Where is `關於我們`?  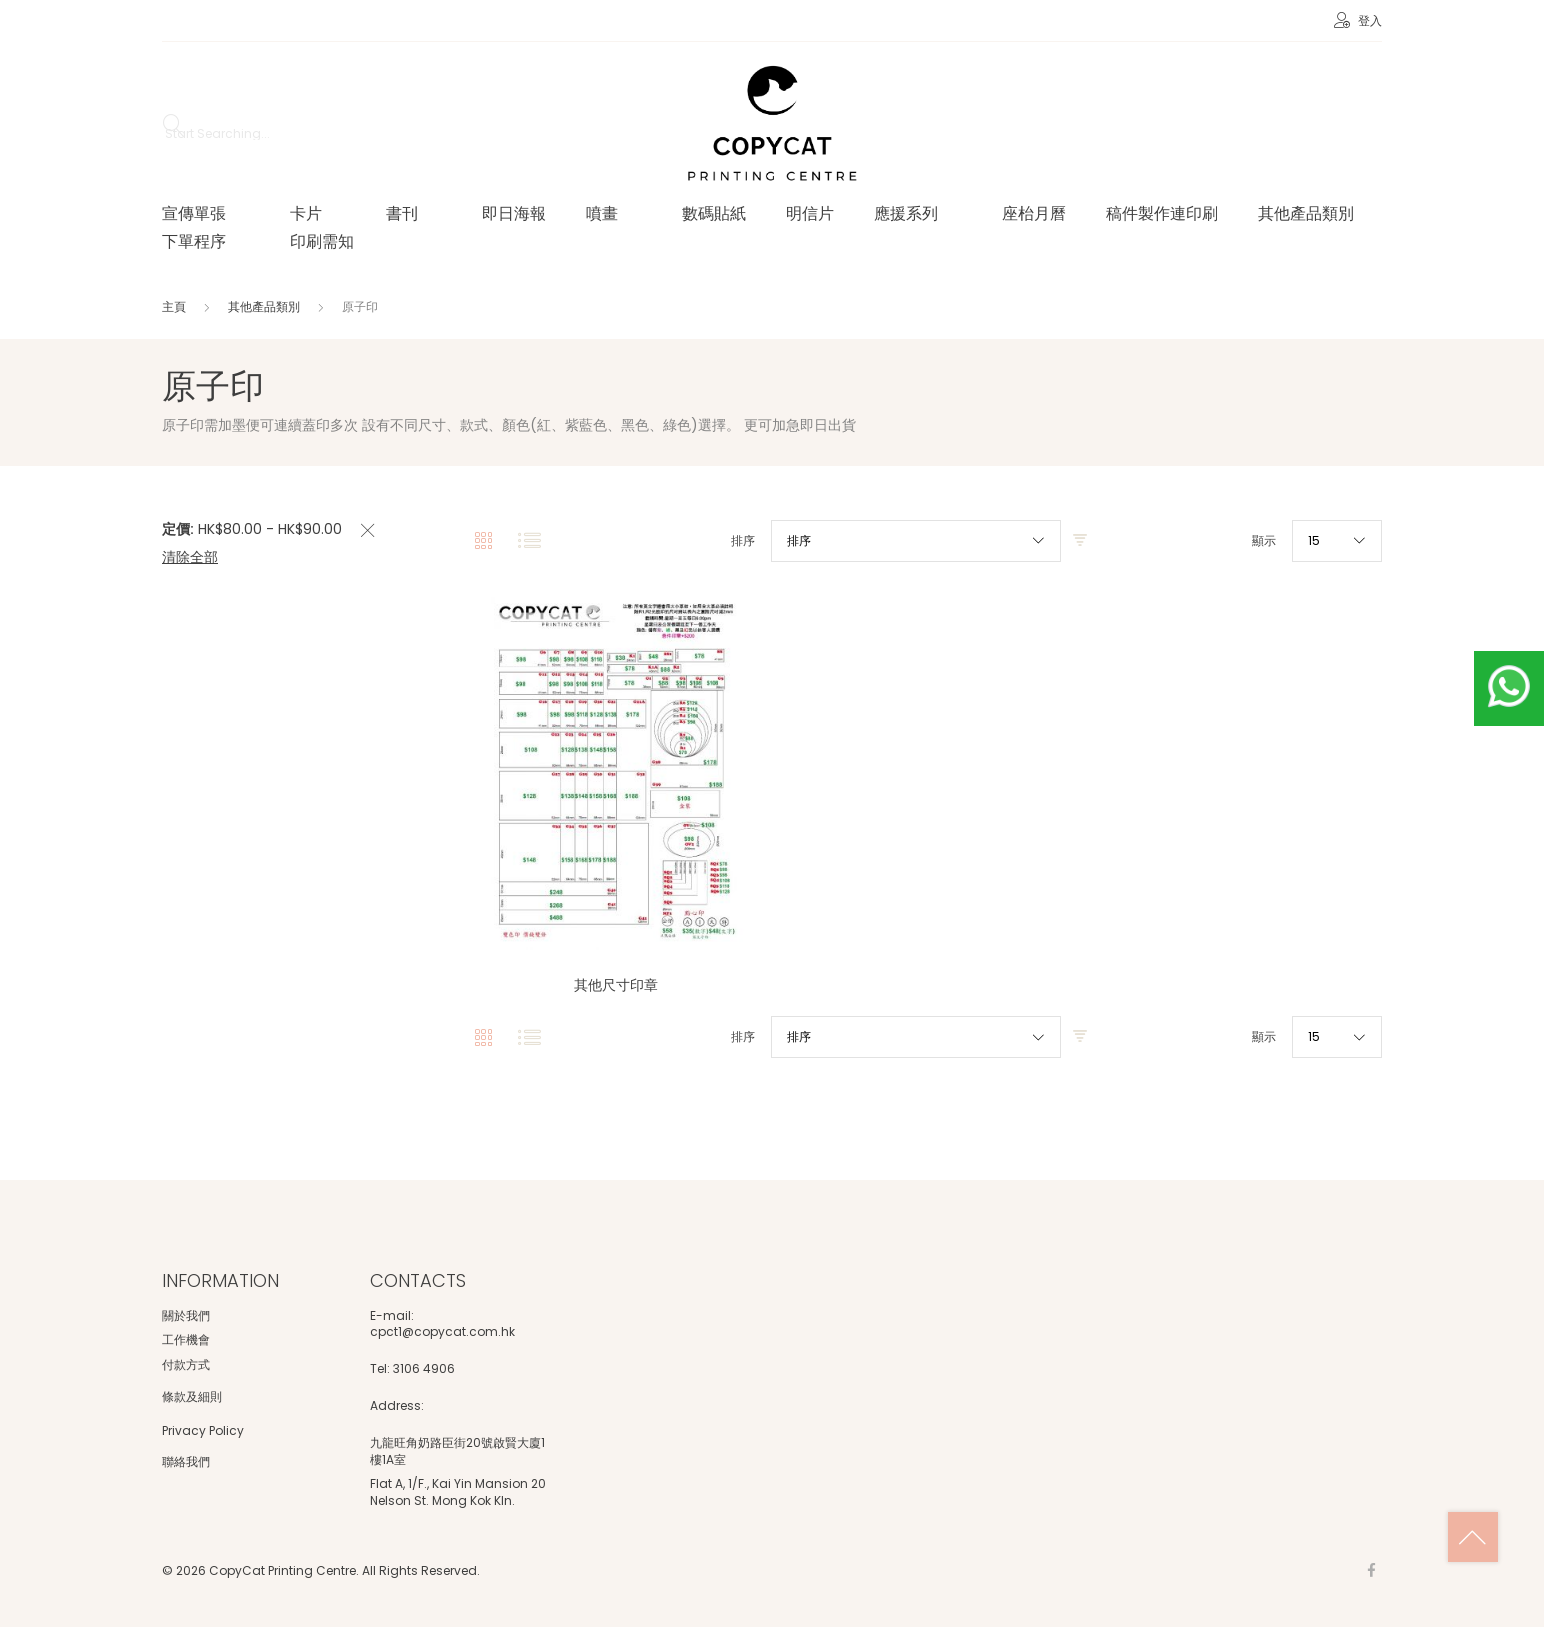
關於我們 is located at coordinates (186, 1315).